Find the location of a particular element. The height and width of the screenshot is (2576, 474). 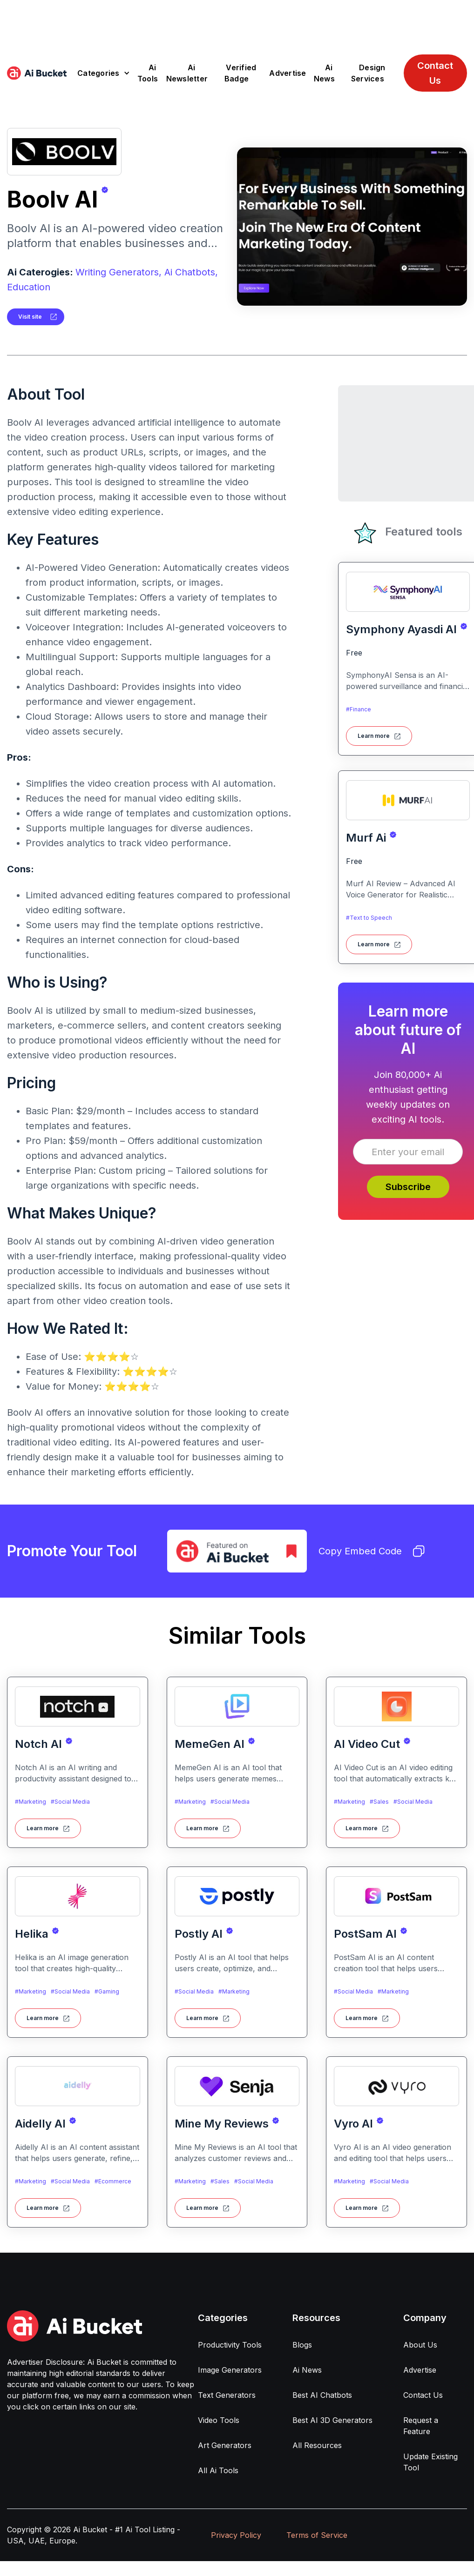

Video Tools is located at coordinates (218, 2420).